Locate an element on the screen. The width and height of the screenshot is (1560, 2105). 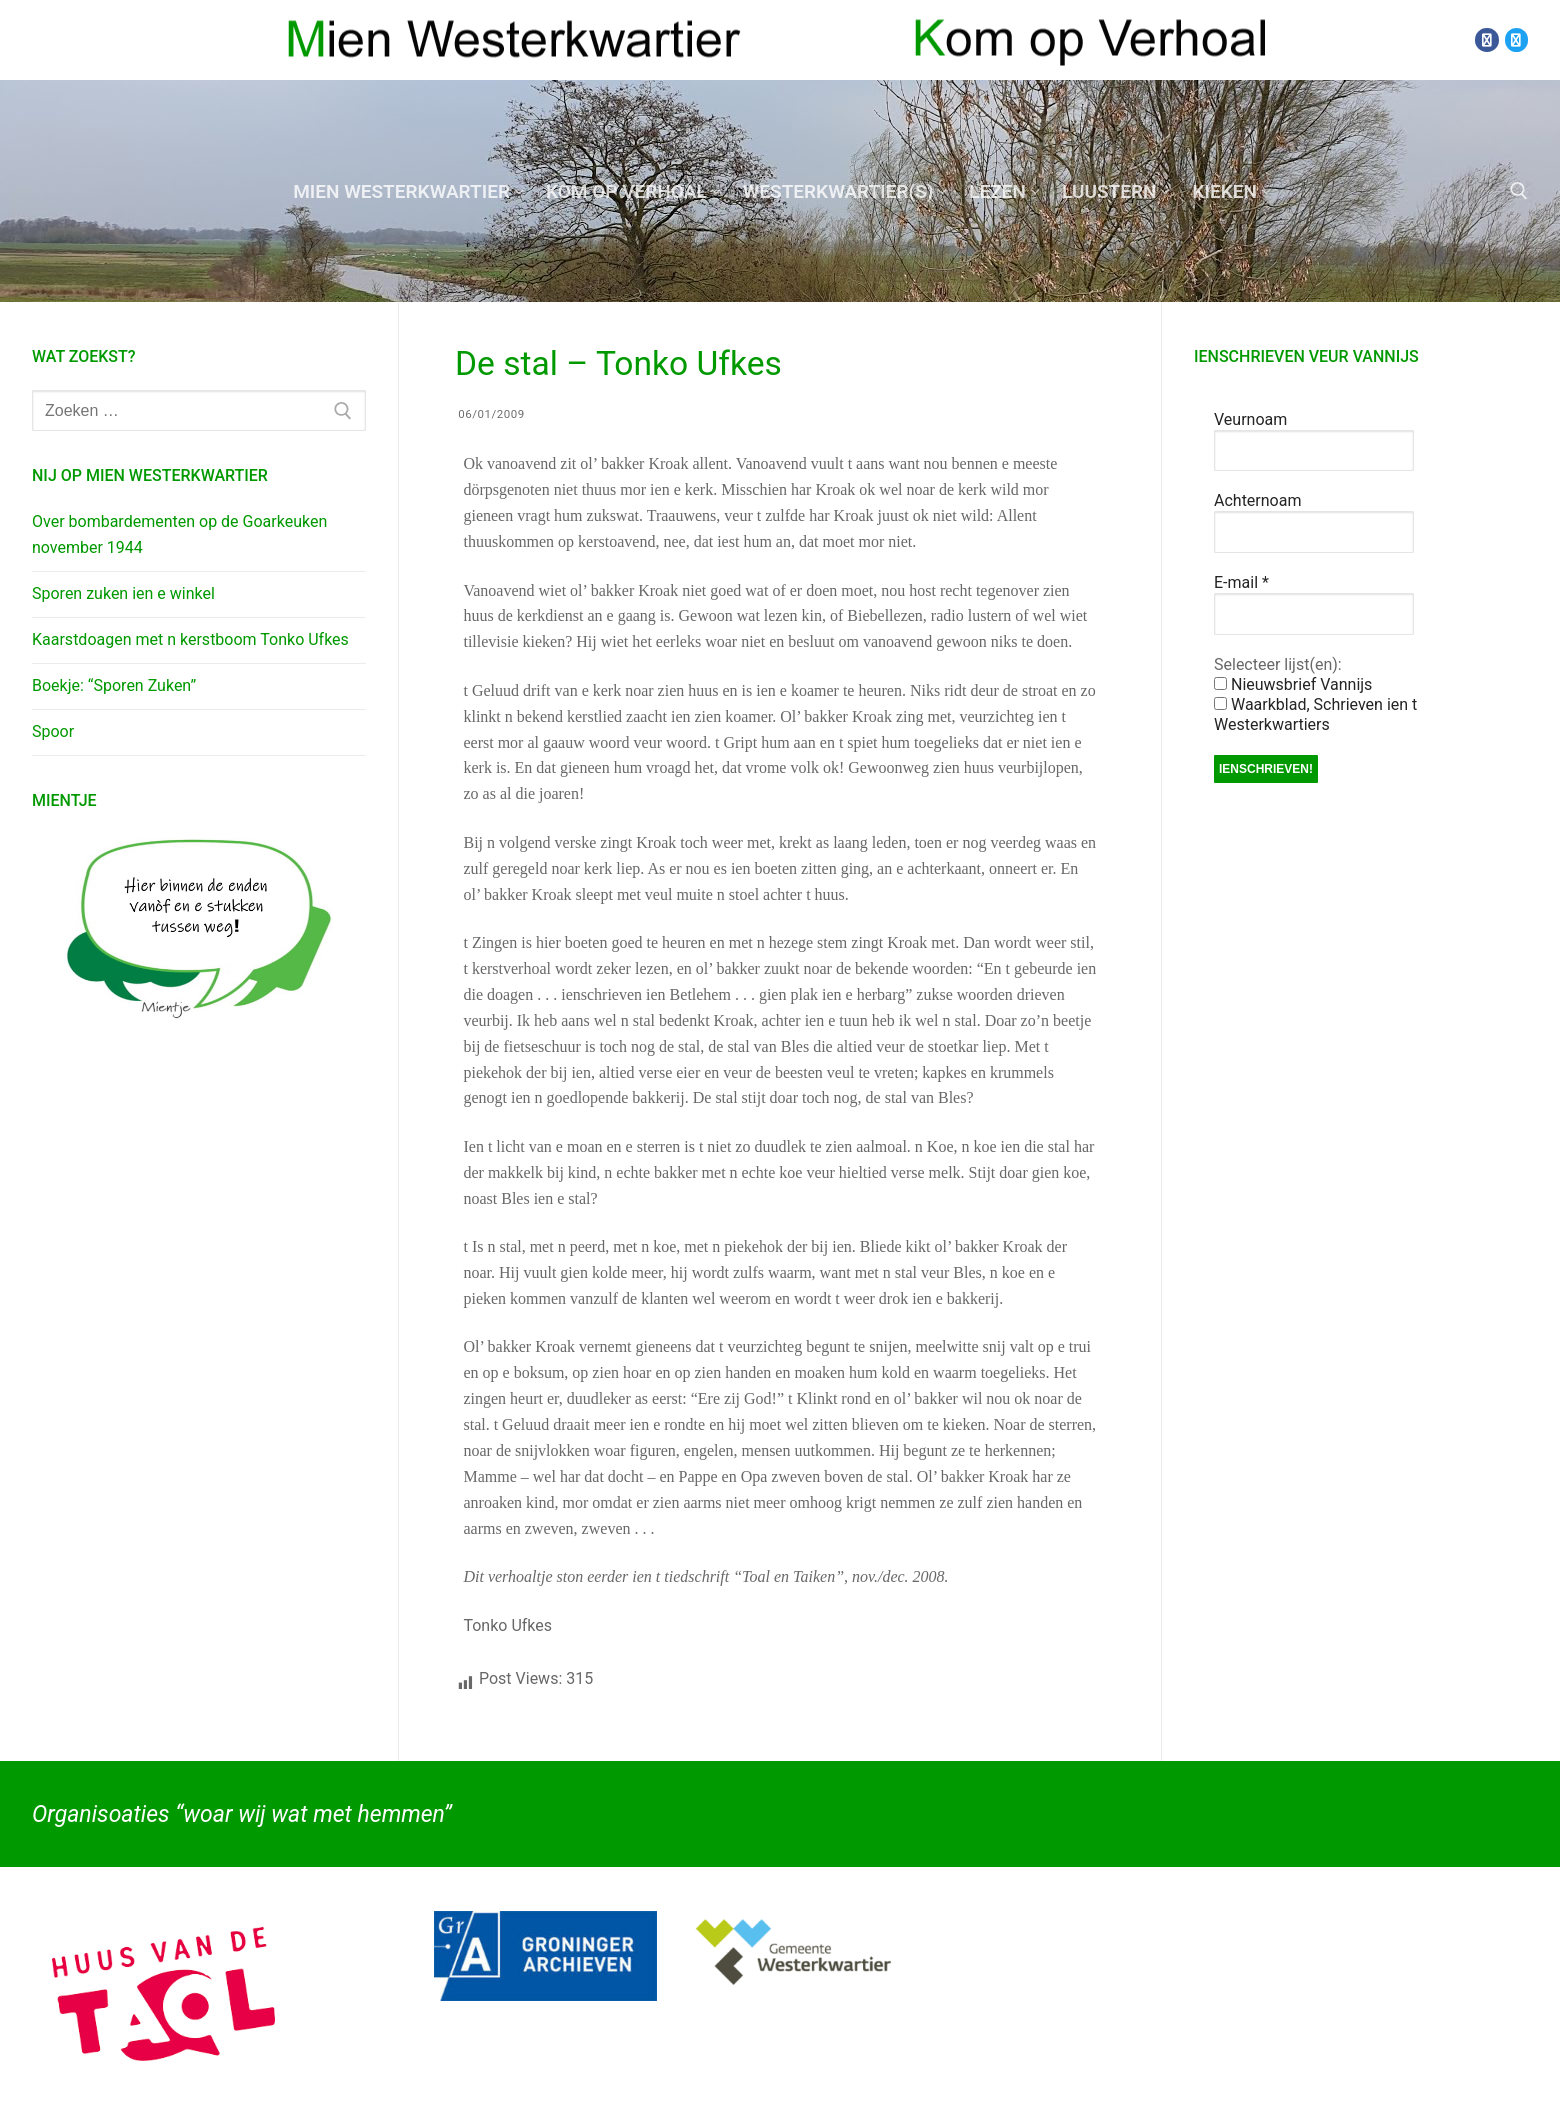
Spoor is located at coordinates (53, 731).